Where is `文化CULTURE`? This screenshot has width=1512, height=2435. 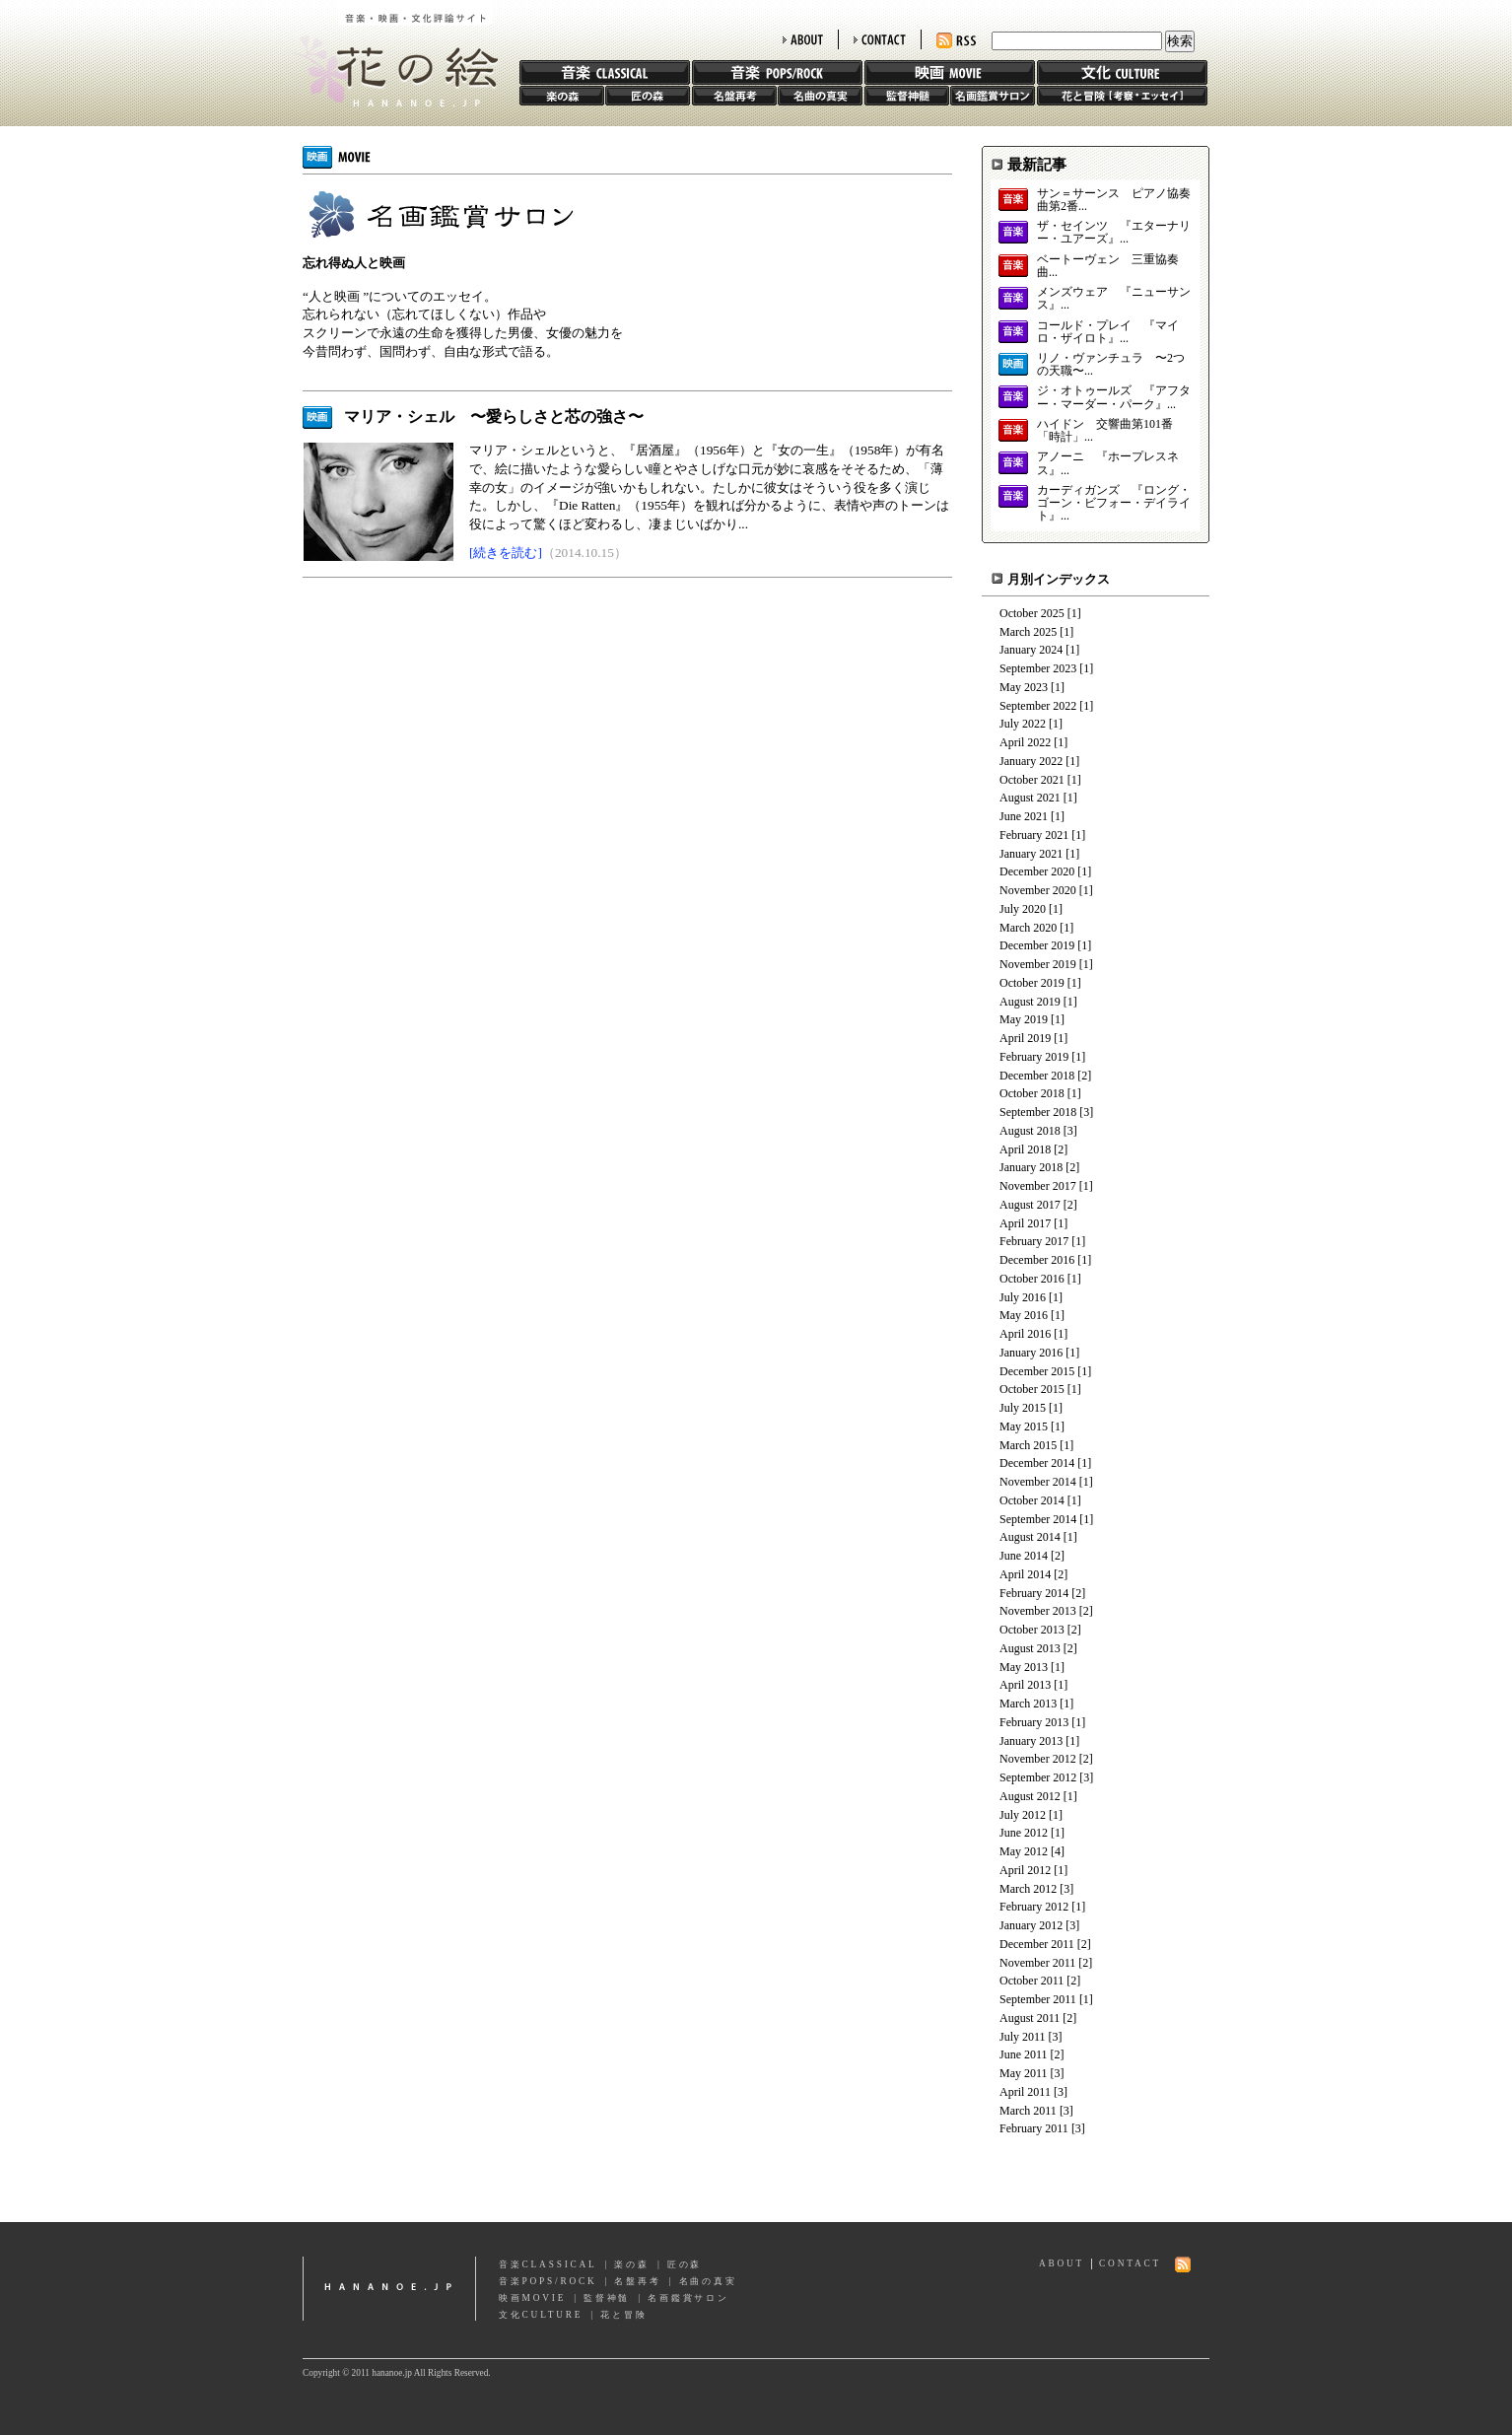 文化CULTURE is located at coordinates (541, 2315).